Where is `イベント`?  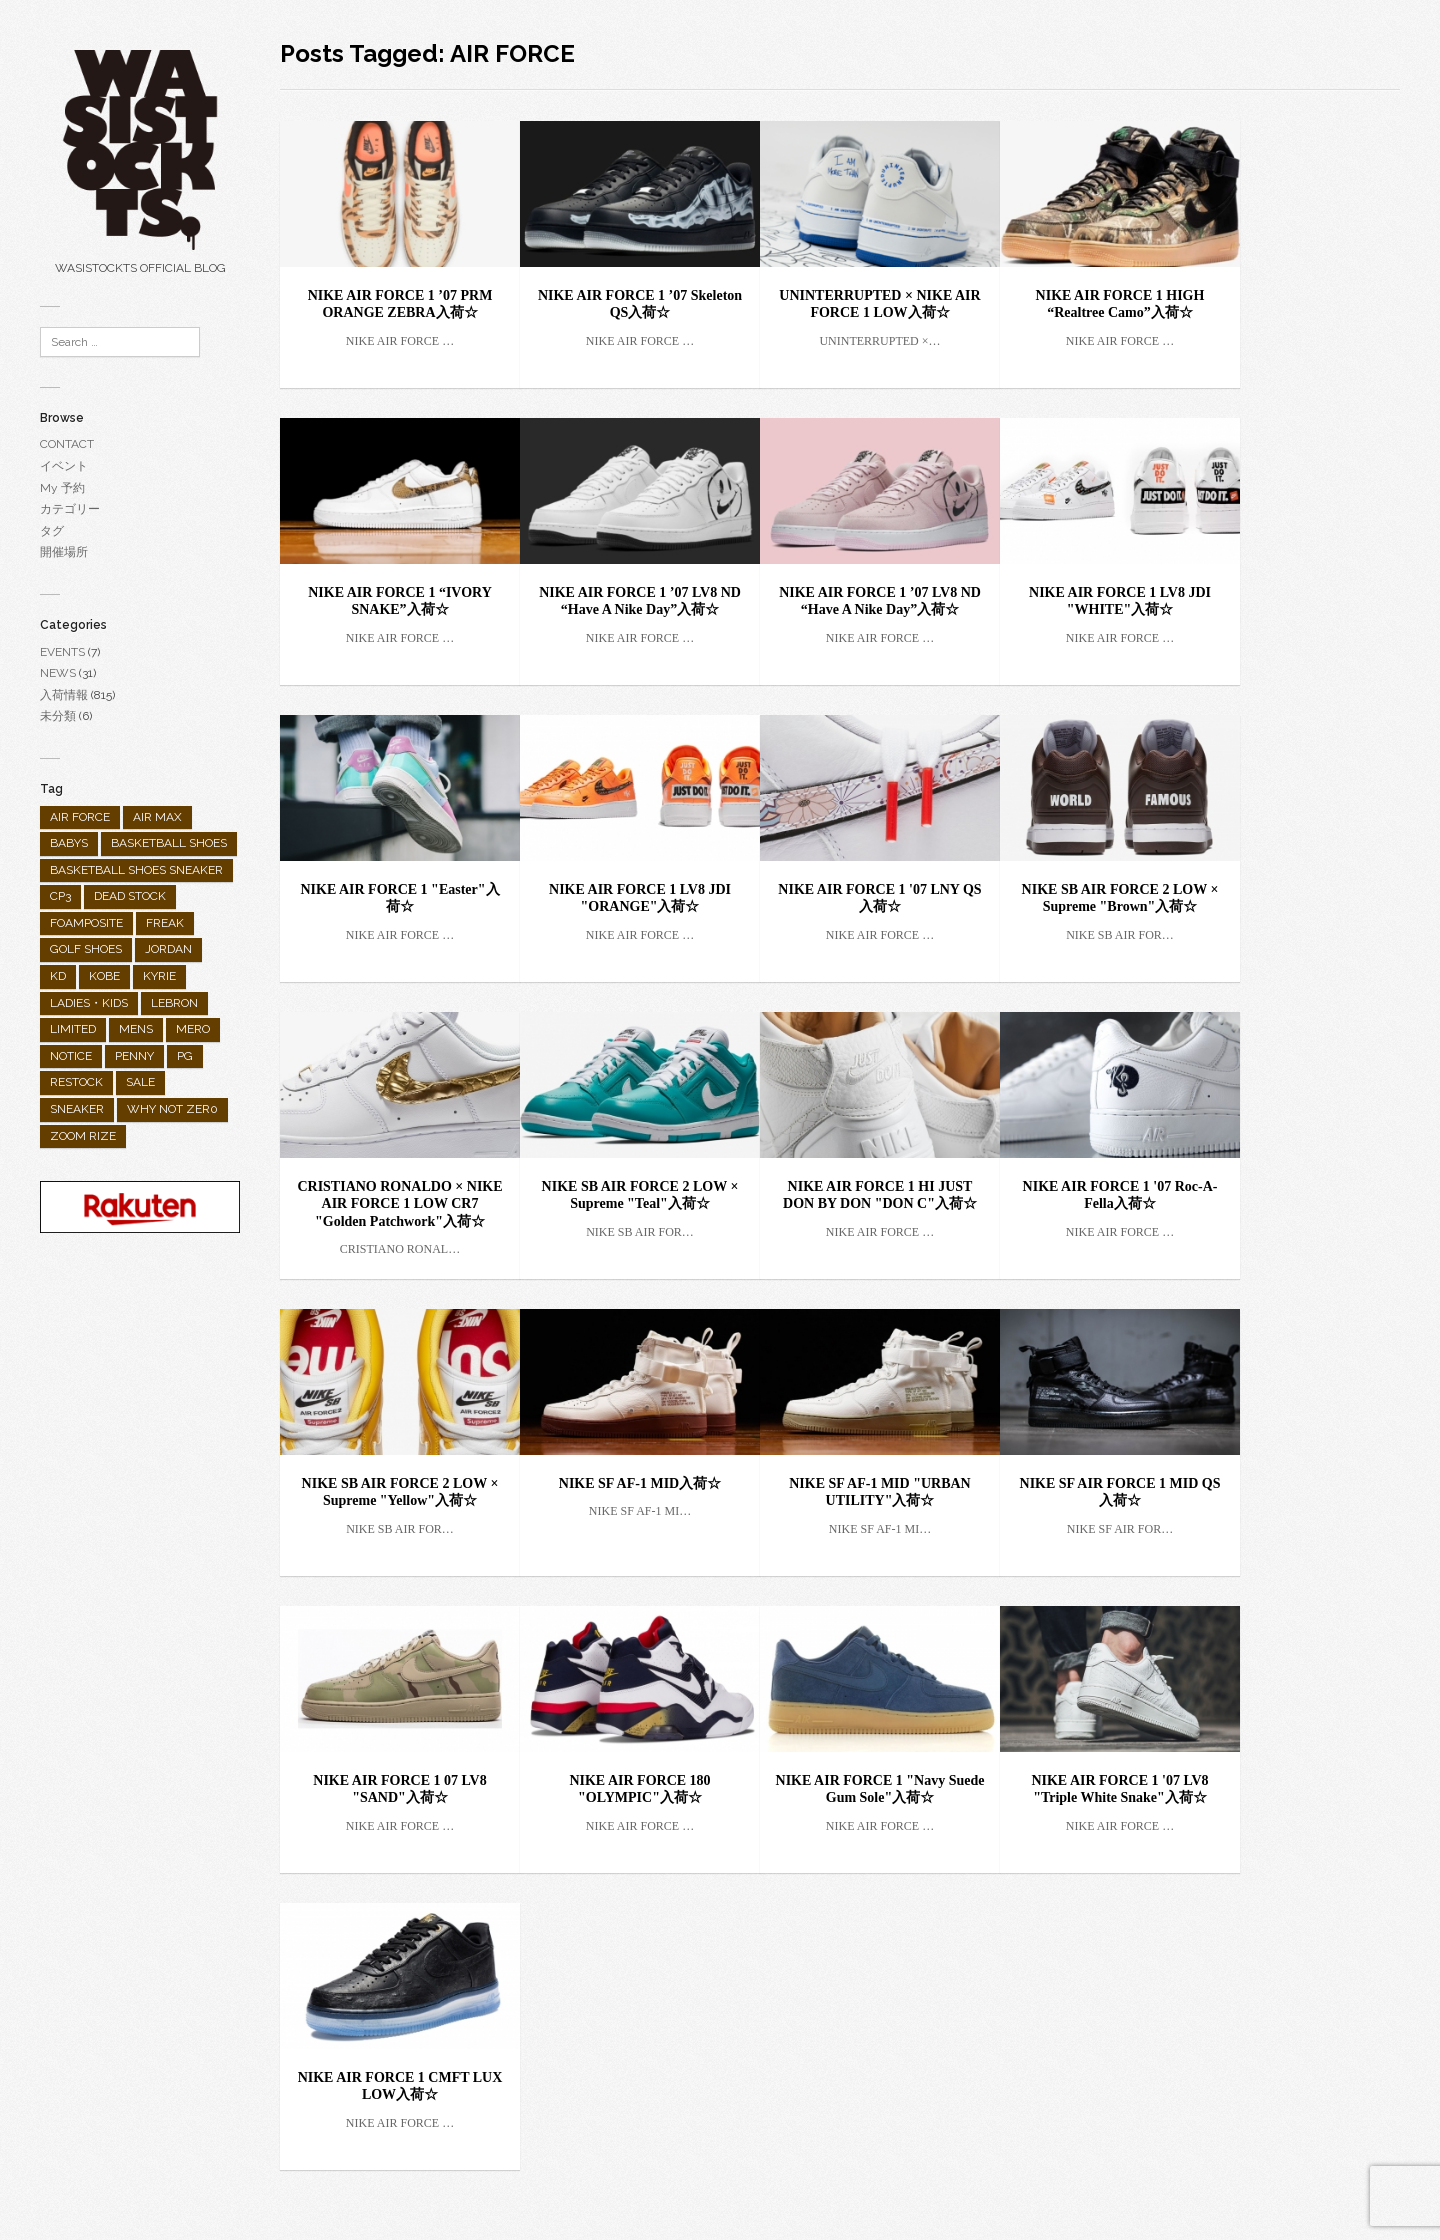
イベント is located at coordinates (64, 466).